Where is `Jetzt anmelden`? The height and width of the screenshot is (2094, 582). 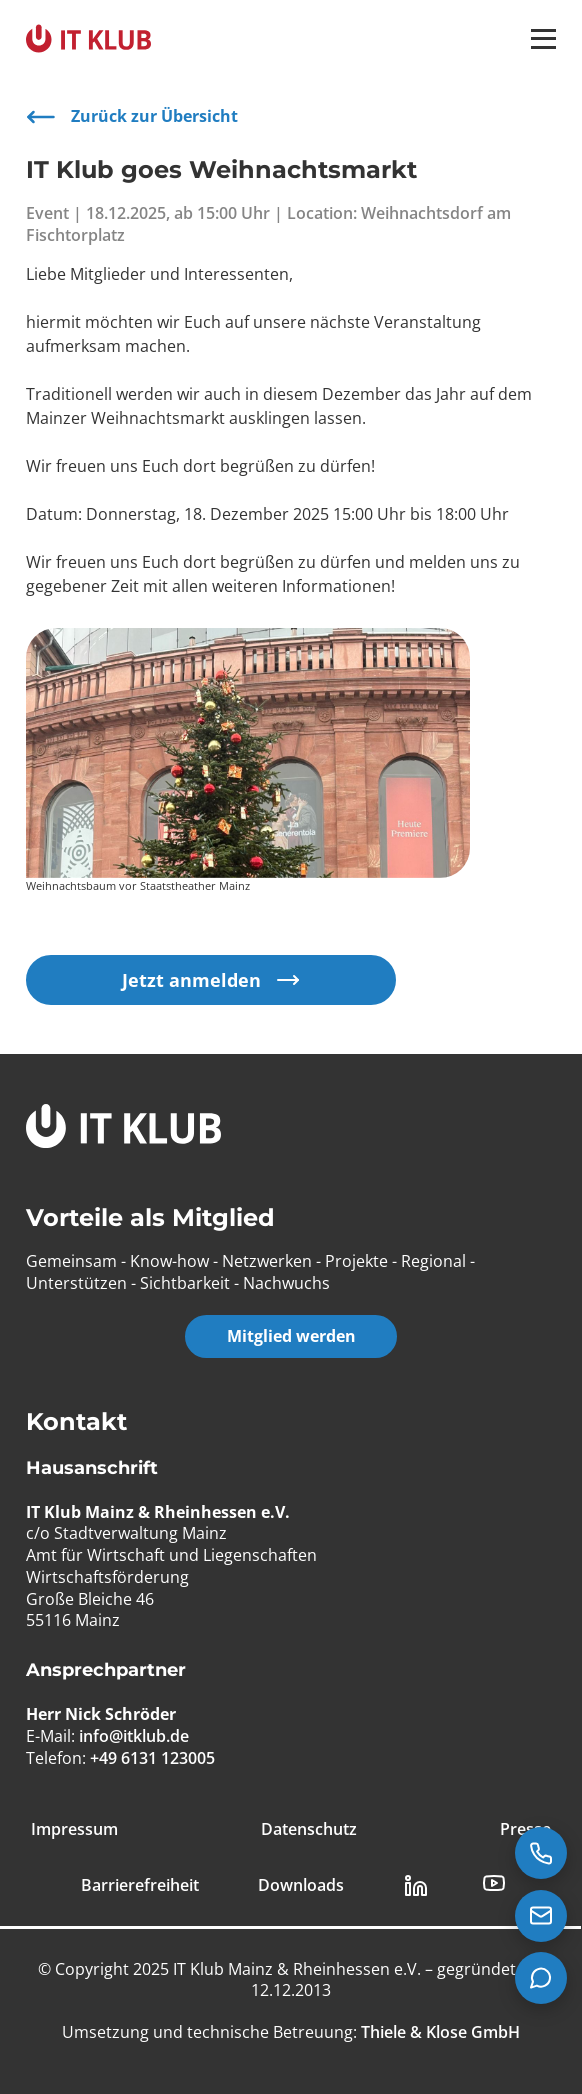 Jetzt anmelden is located at coordinates (211, 979).